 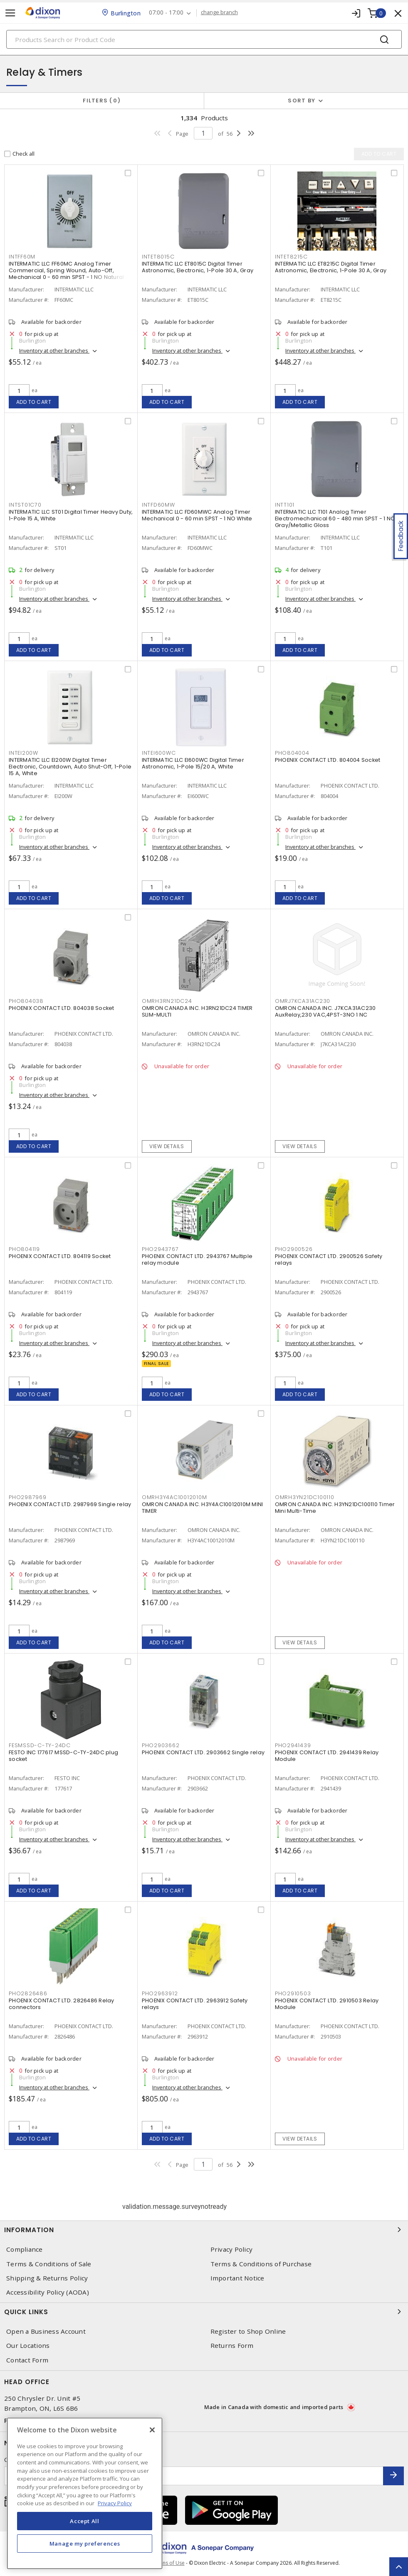 I want to click on INTERMATIC LLC EI200W Digital Timer Electronic, Countdown, Auto Shut-Off, 1-Pole 15 A, White, so click(x=70, y=766).